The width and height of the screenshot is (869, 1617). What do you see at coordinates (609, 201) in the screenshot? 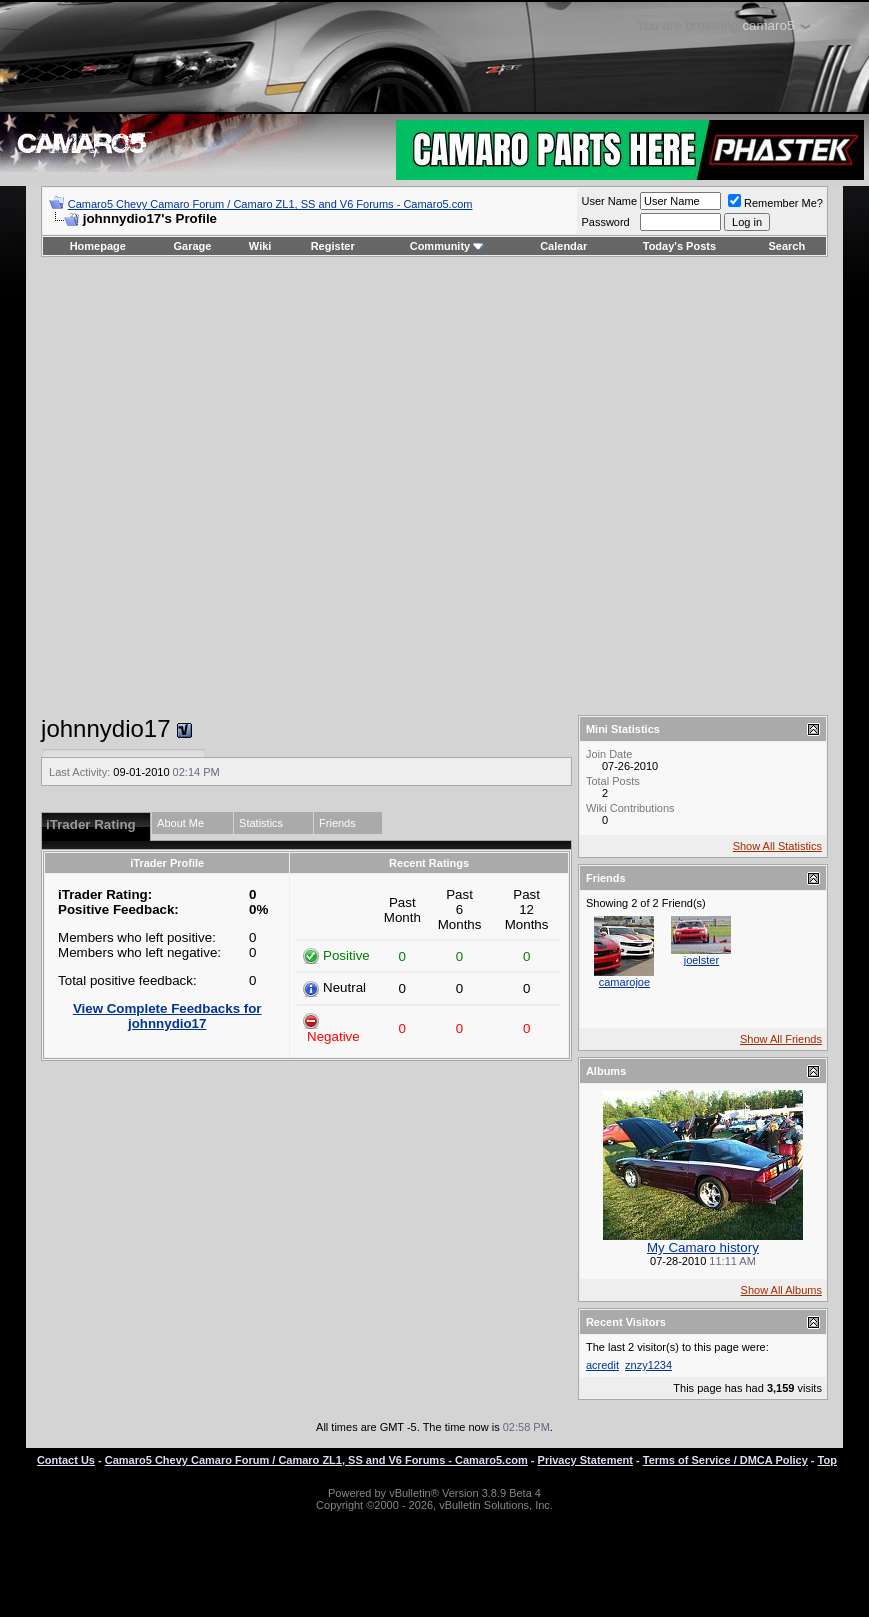
I see `User Name` at bounding box center [609, 201].